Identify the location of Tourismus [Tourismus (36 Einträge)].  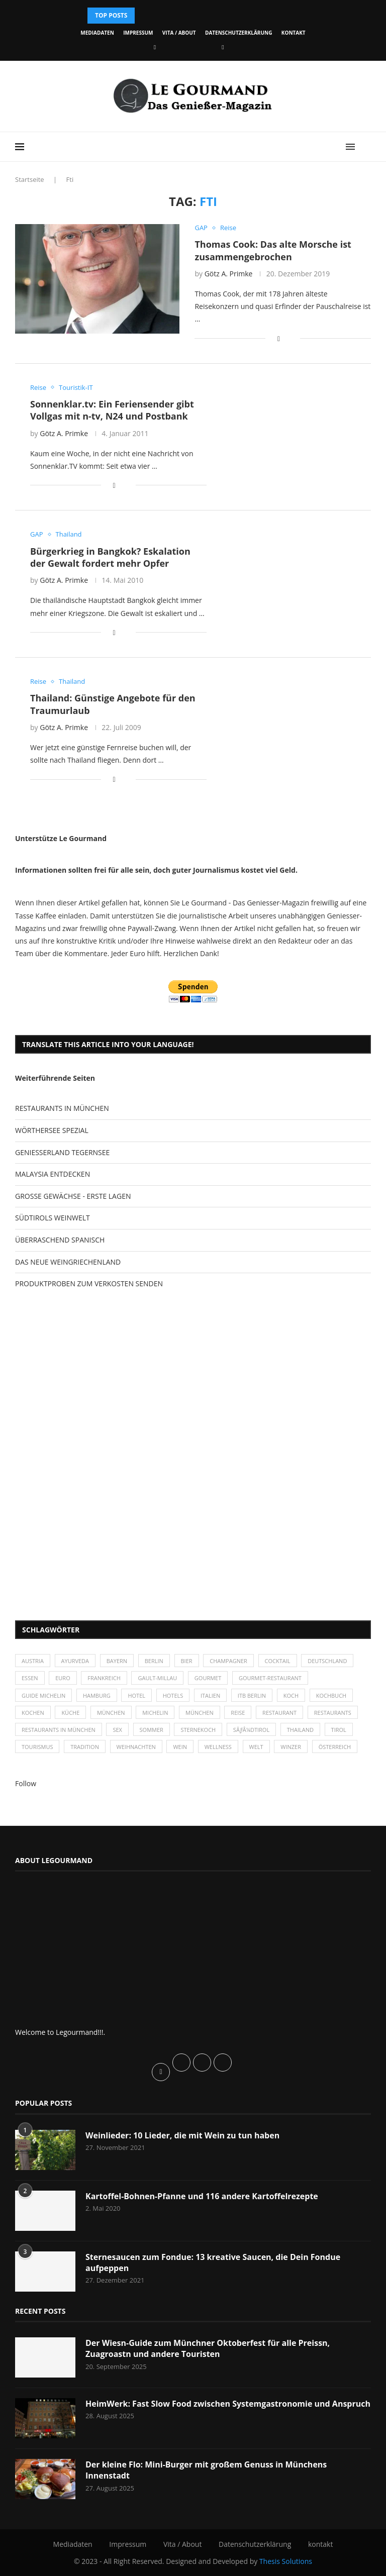
(37, 1746).